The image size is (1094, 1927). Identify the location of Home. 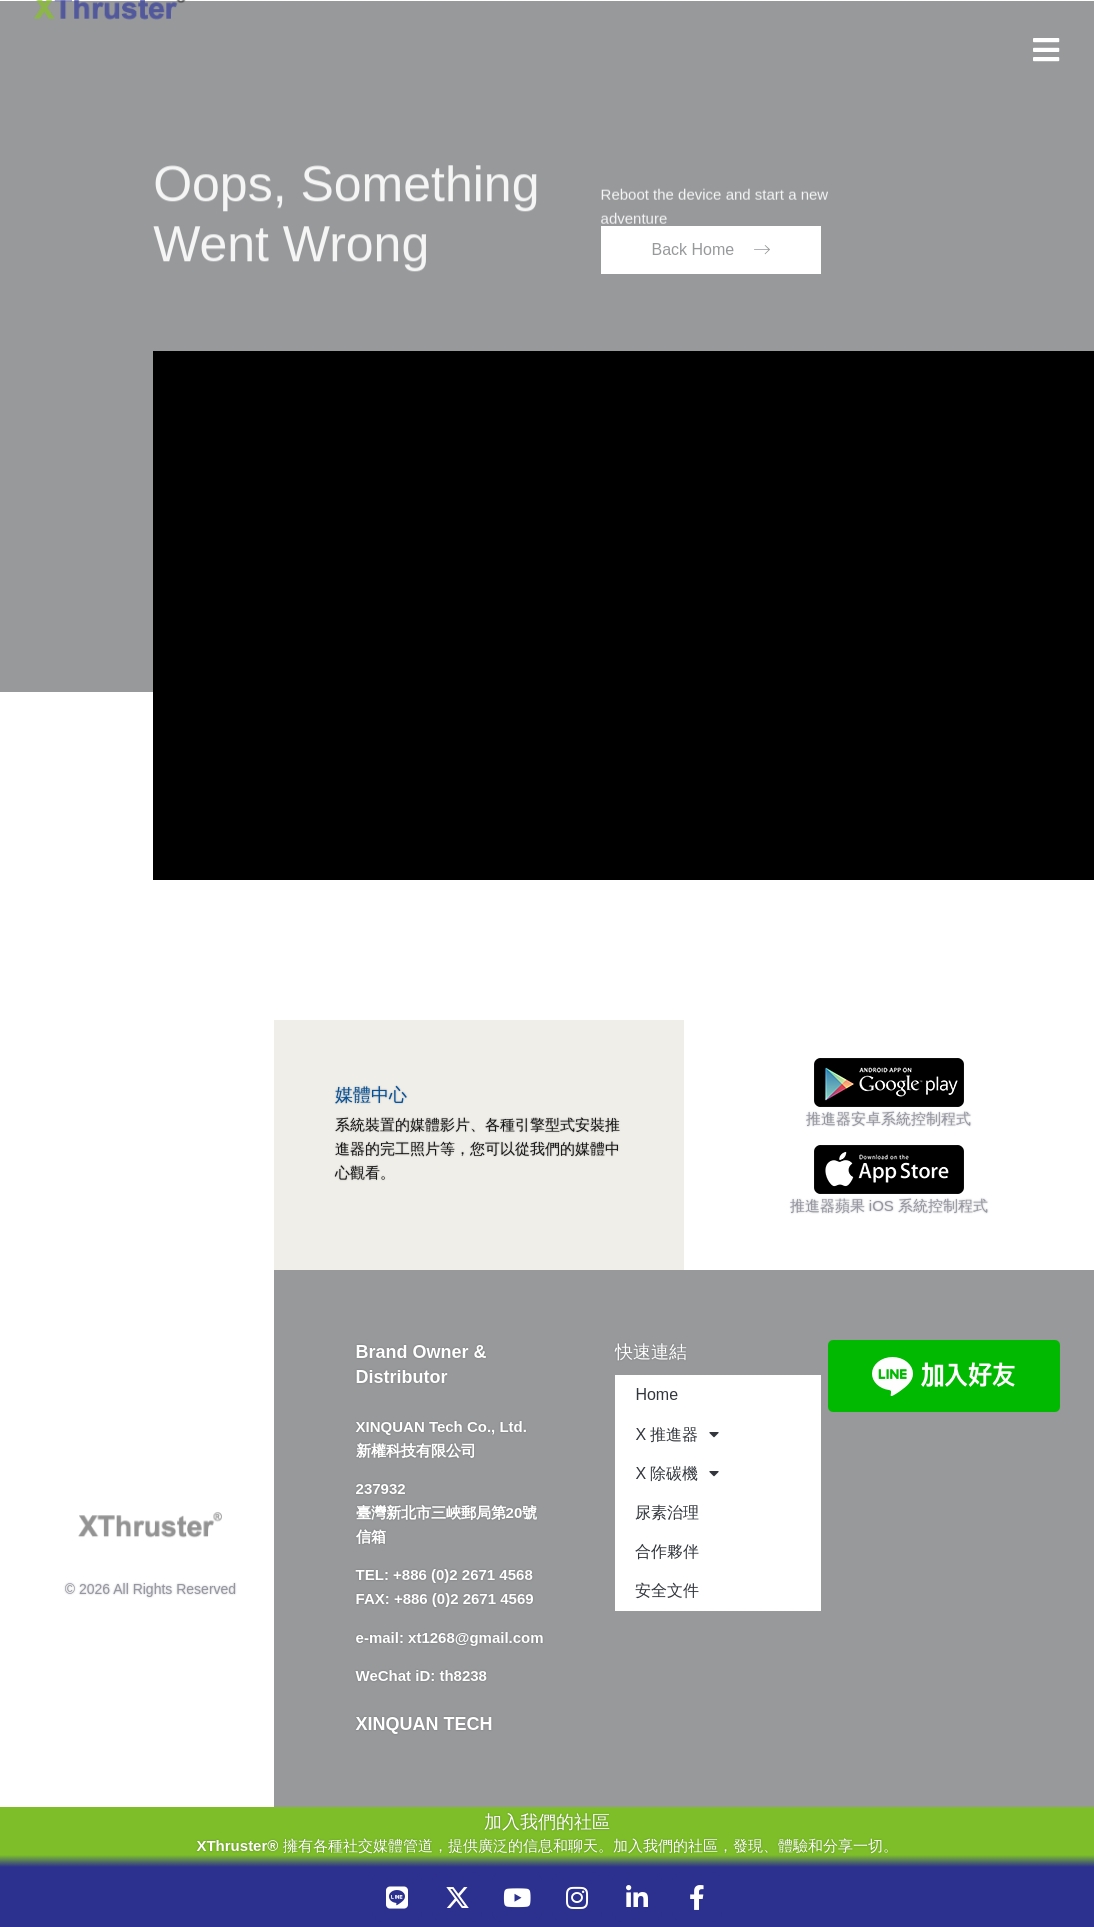
(656, 1394).